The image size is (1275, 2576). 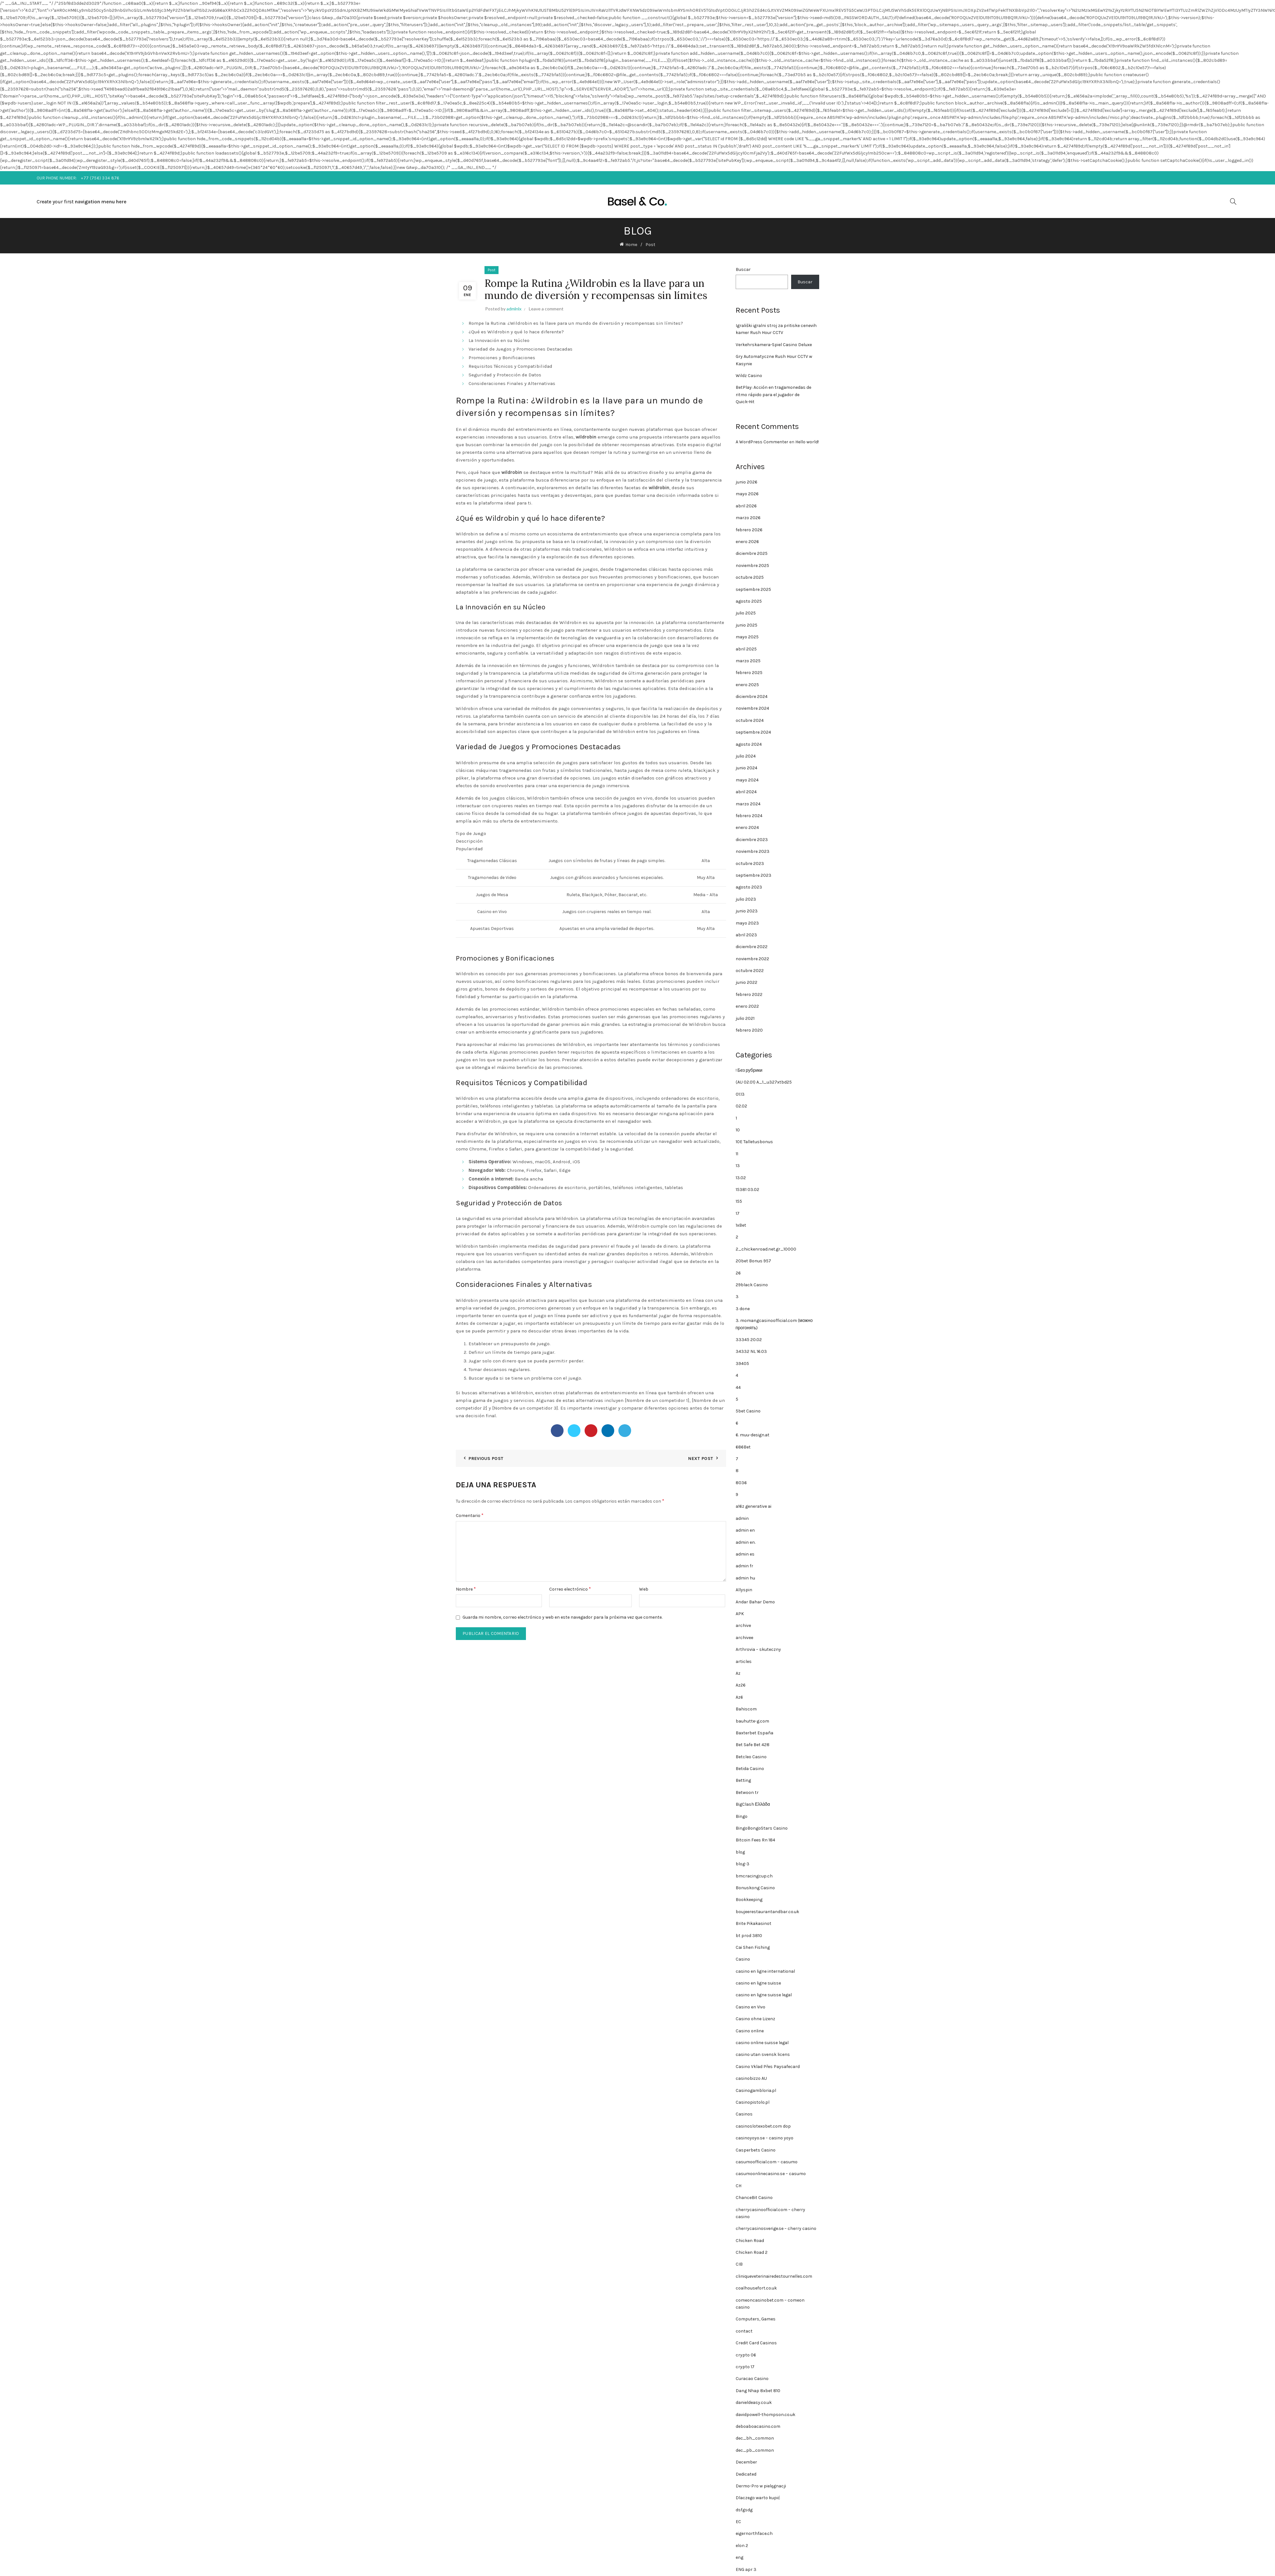 I want to click on Web, so click(x=643, y=1589).